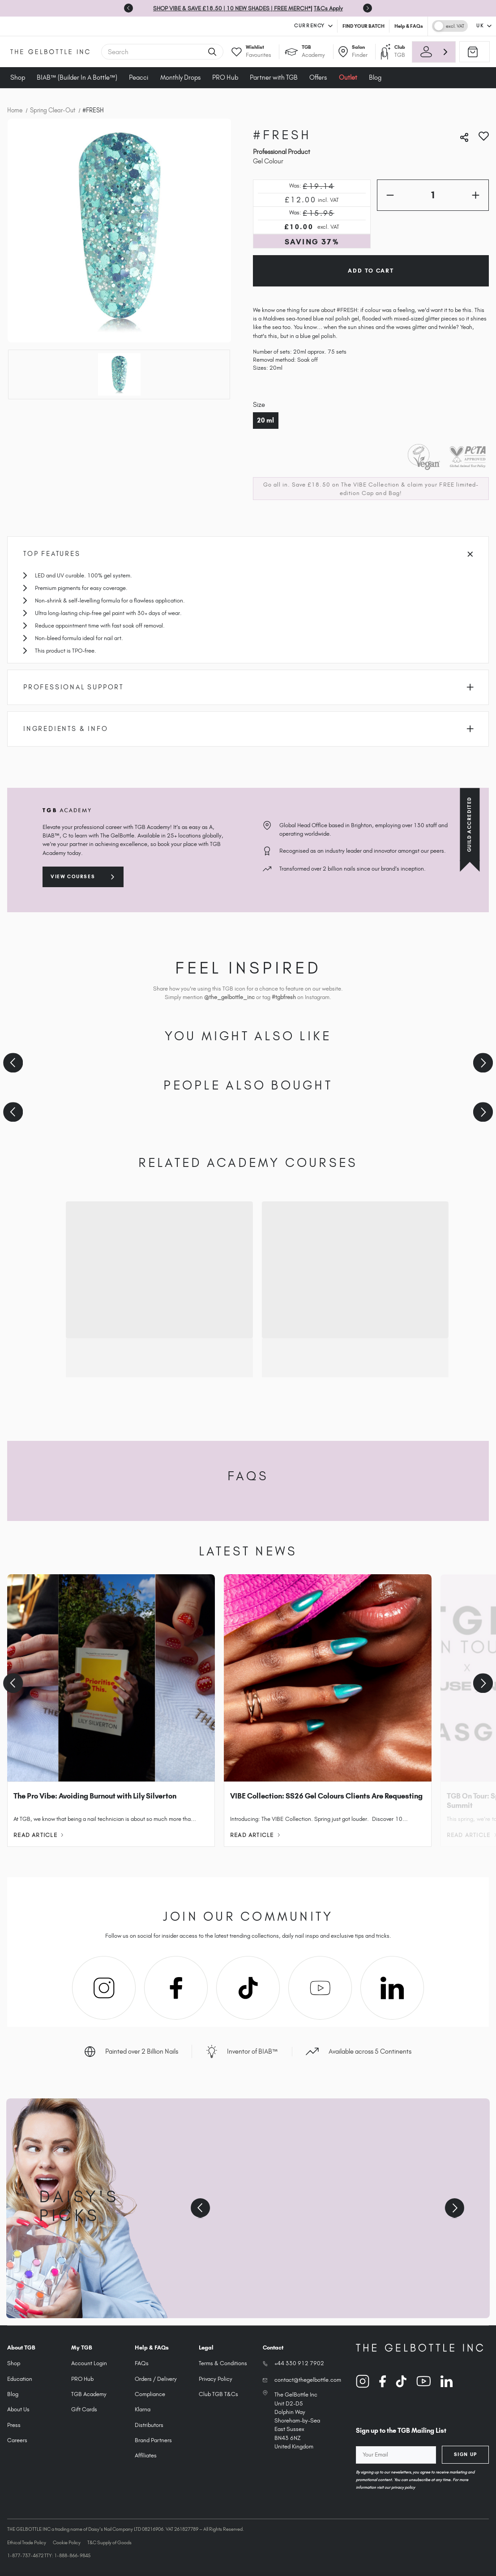 This screenshot has width=496, height=2576. Describe the element at coordinates (223, 2363) in the screenshot. I see `Terms & Conditions` at that location.